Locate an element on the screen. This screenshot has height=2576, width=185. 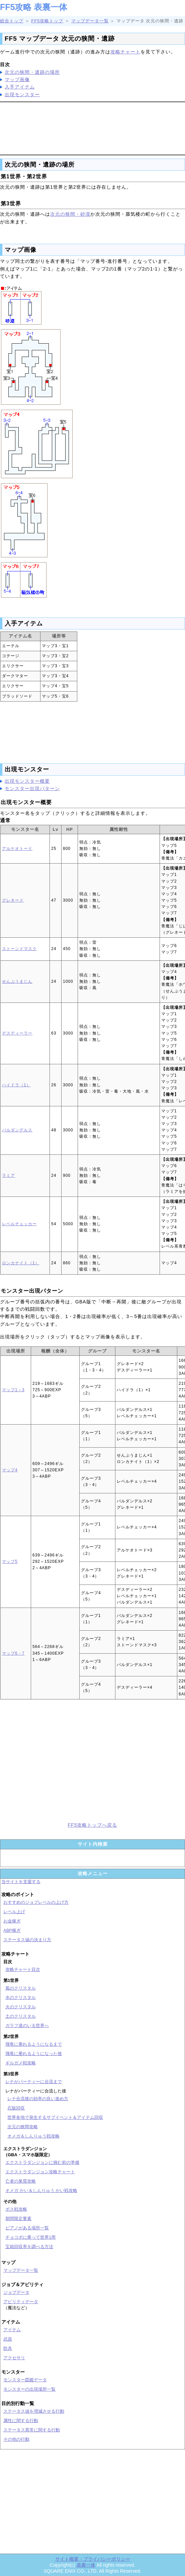
属性に関する行動 is located at coordinates (20, 2420).